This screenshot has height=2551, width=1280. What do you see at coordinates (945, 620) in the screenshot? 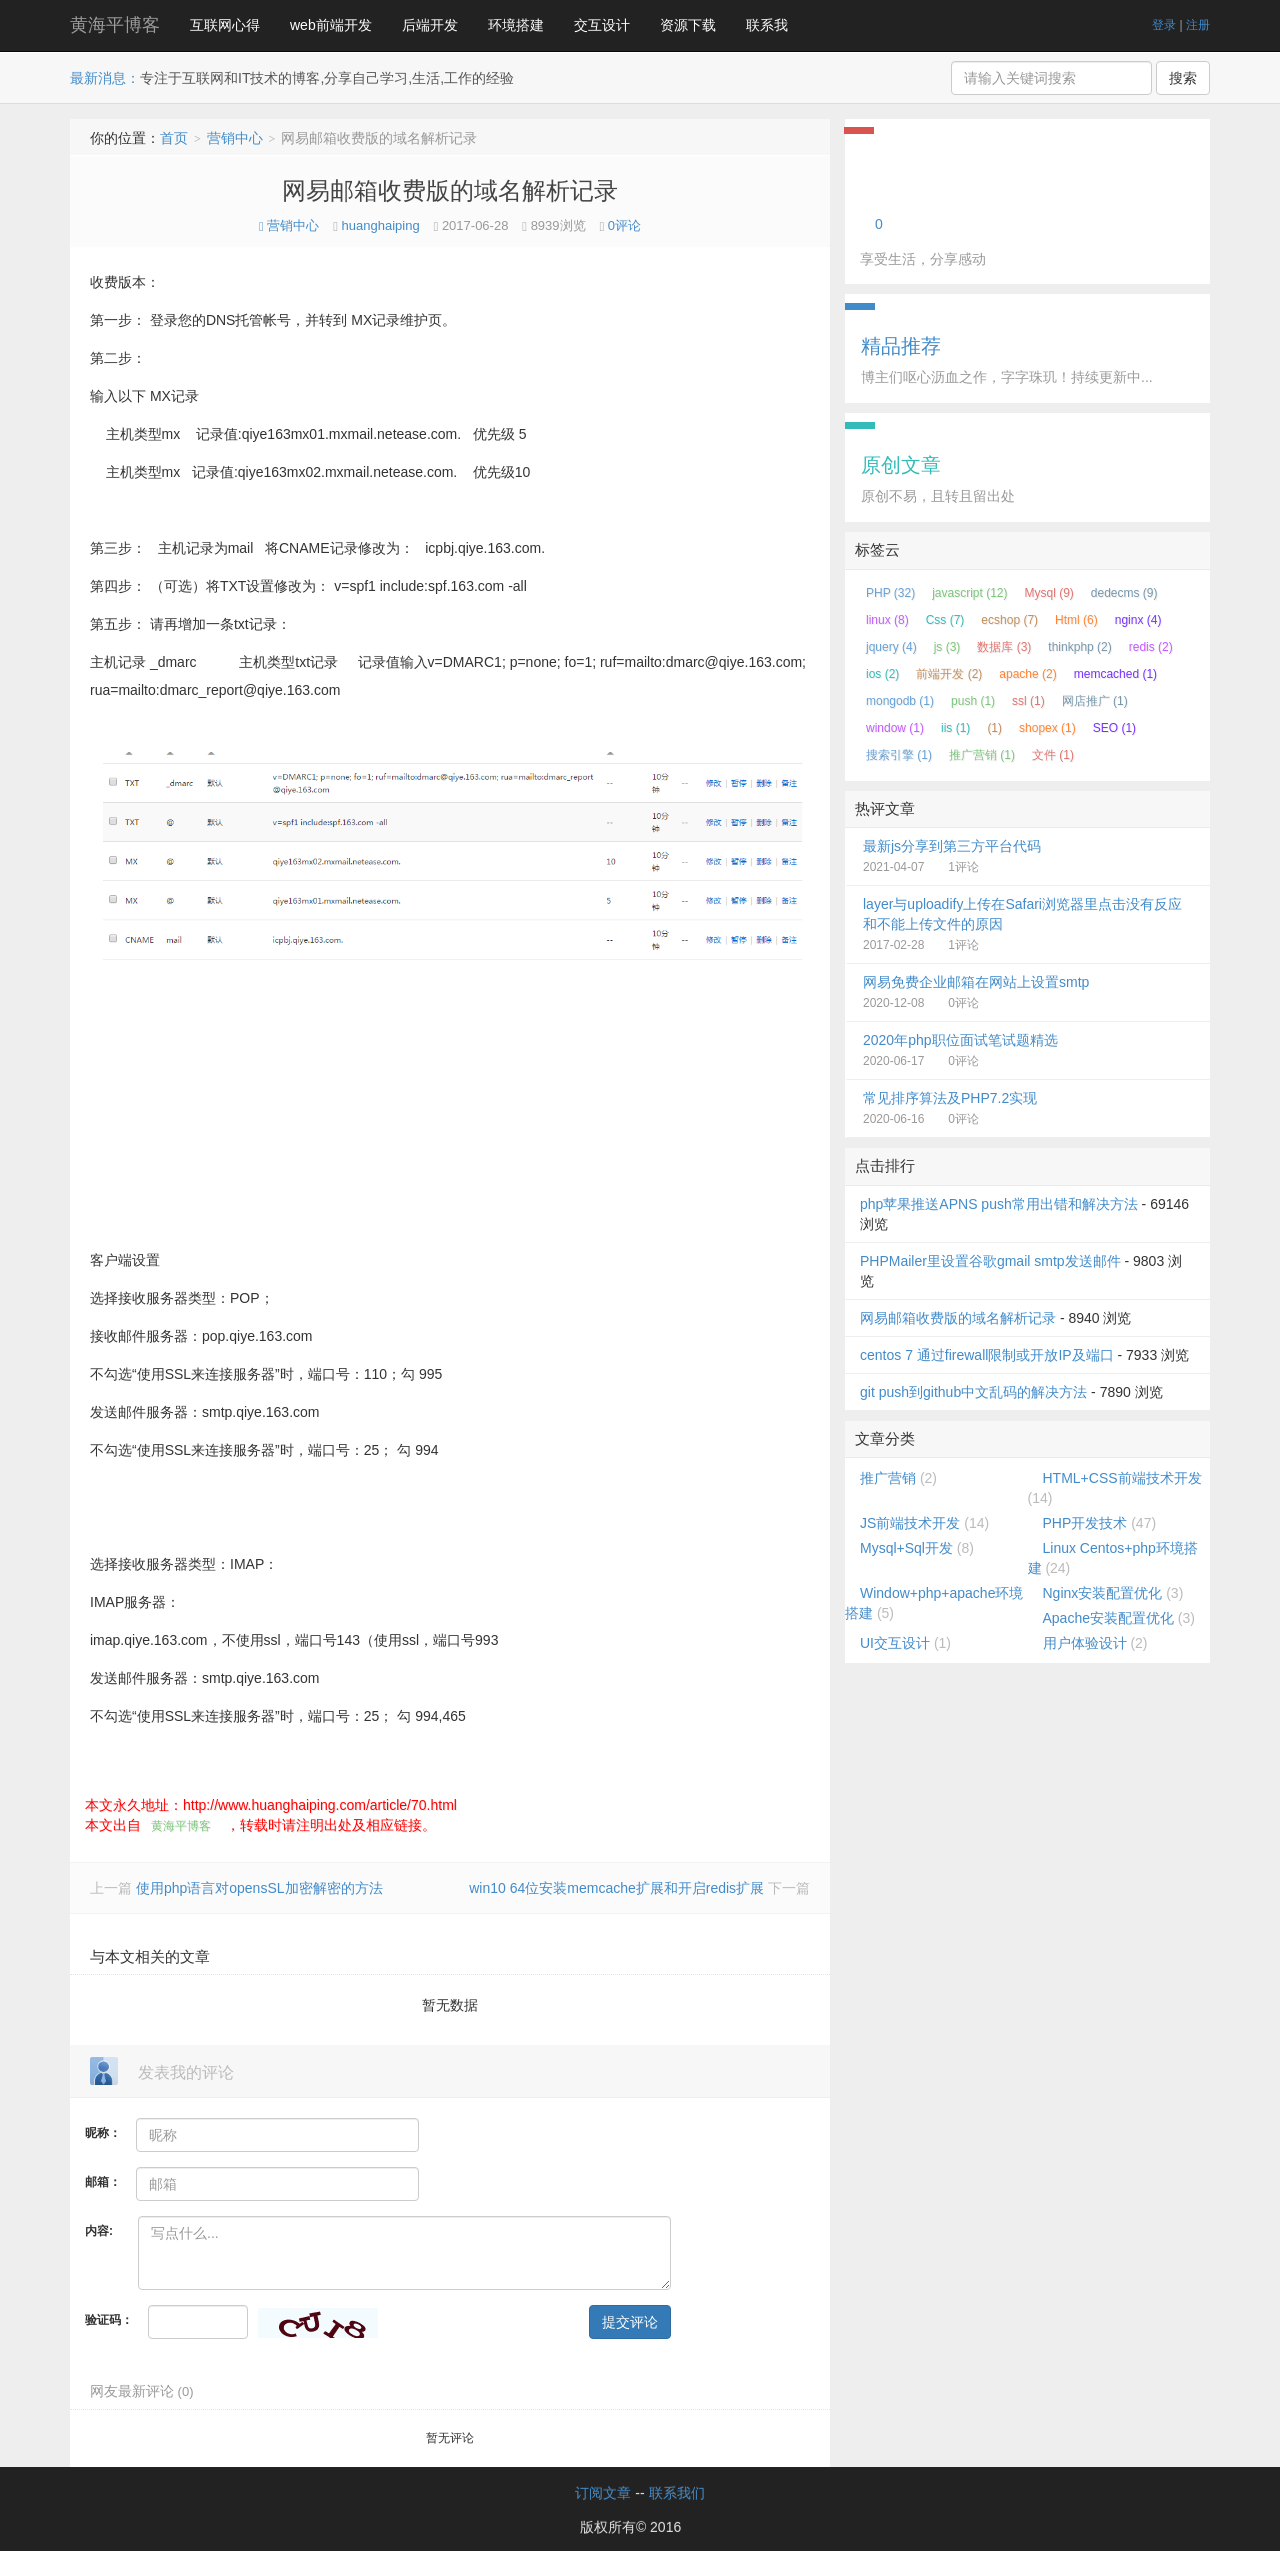
I see `Css (7)` at bounding box center [945, 620].